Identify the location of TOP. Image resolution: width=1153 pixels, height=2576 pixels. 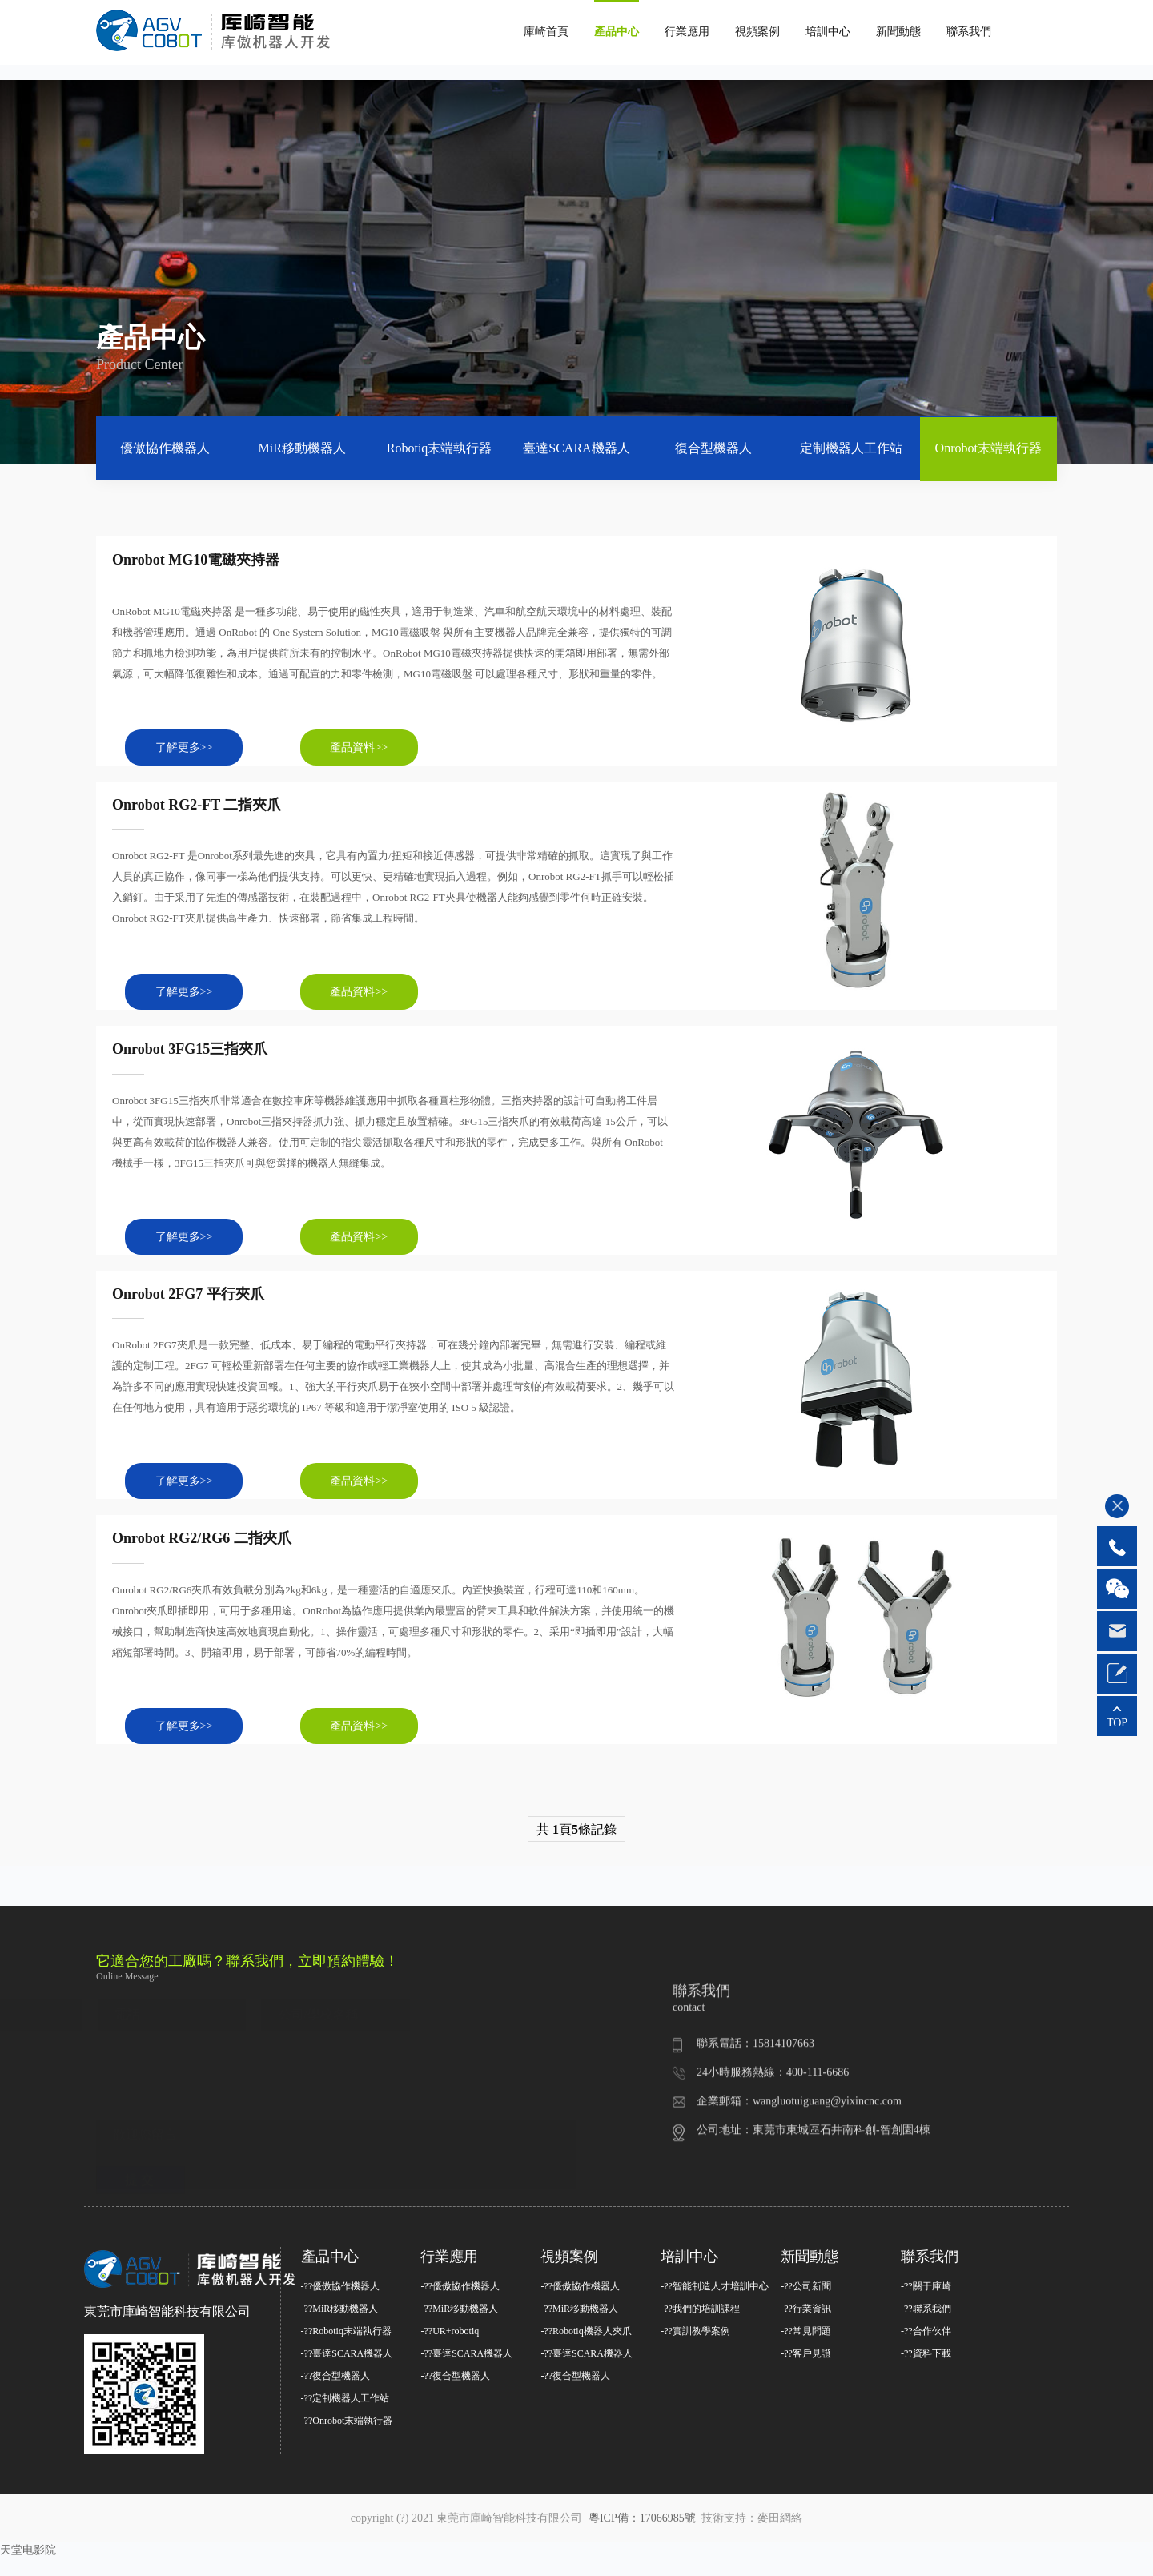
(1117, 1723).